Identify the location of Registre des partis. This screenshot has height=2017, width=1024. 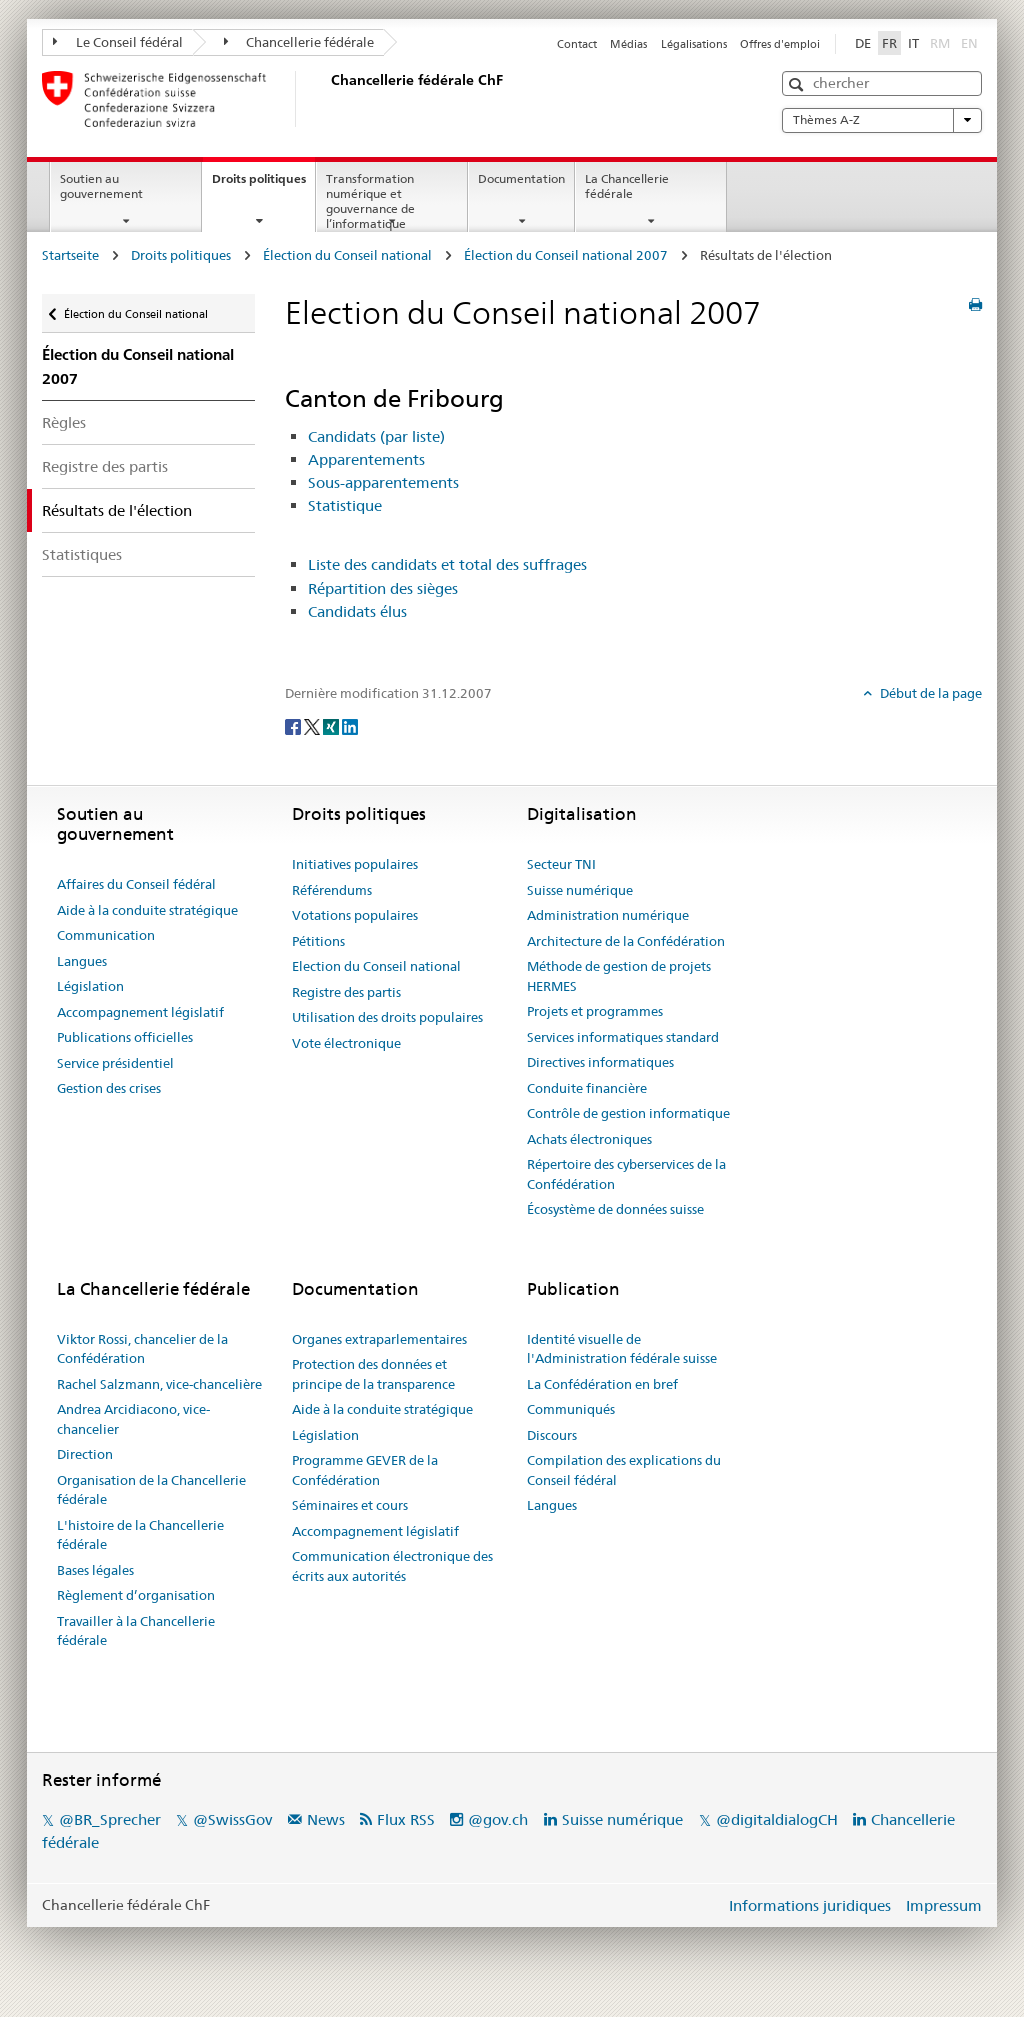
(105, 466).